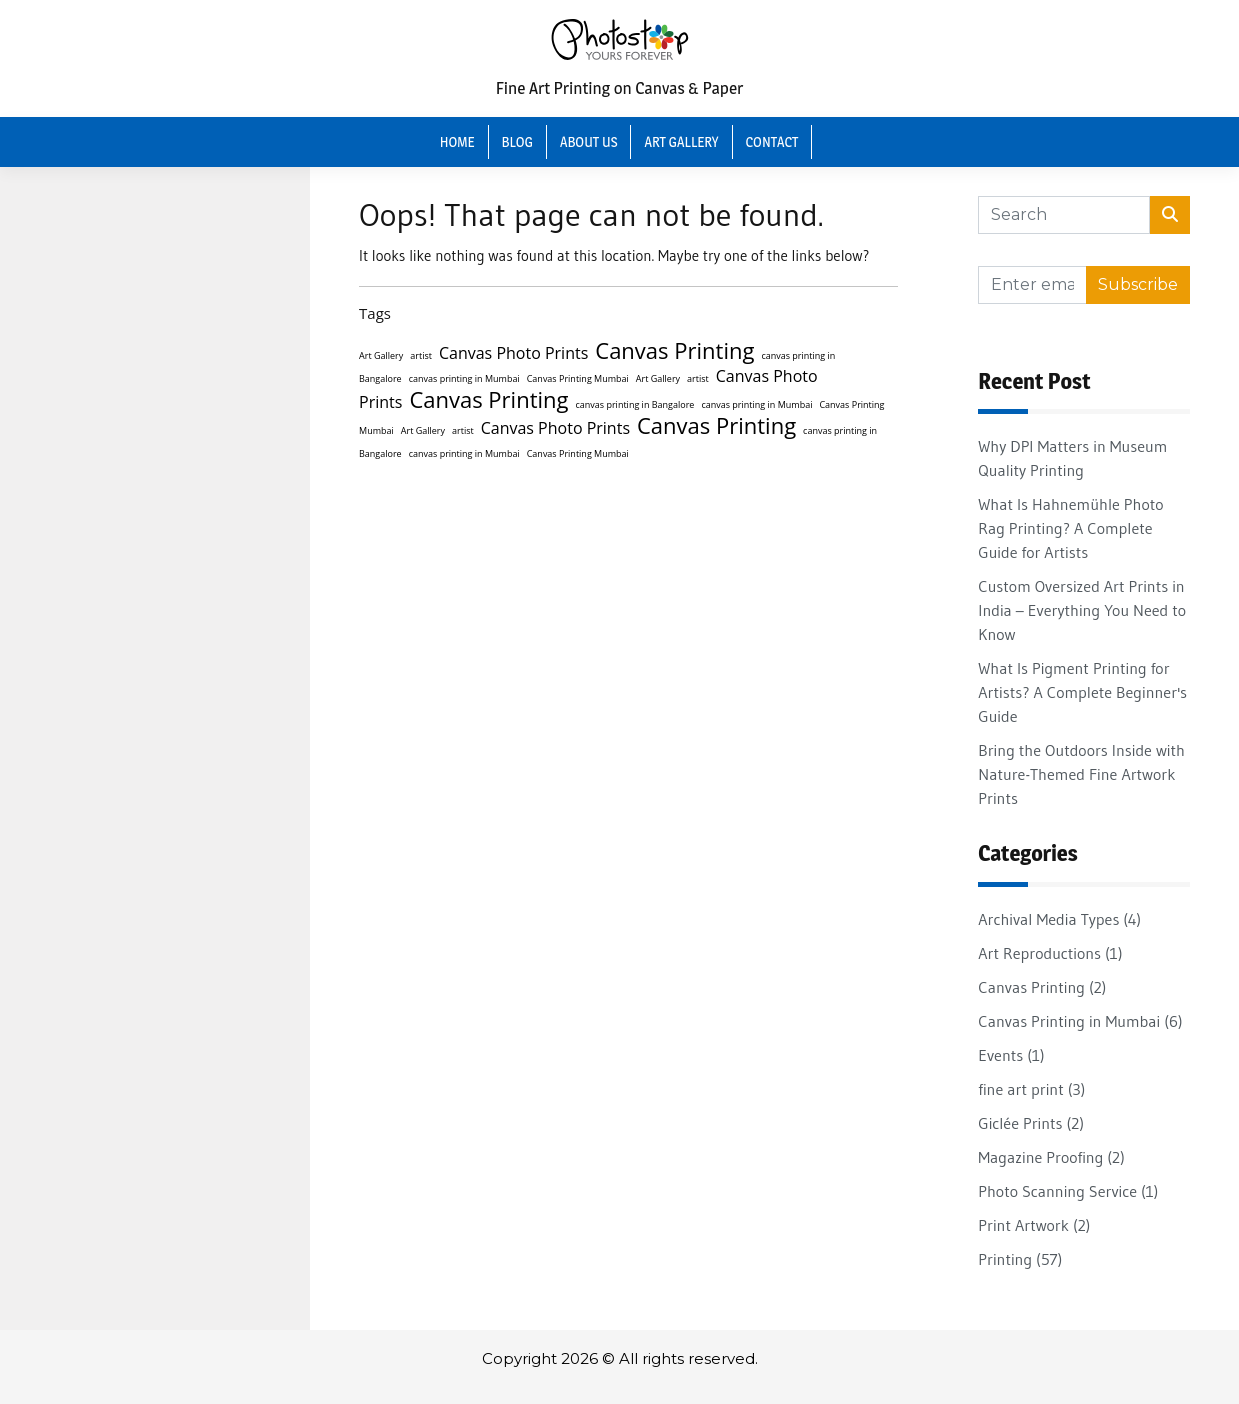 This screenshot has height=1404, width=1239. What do you see at coordinates (1031, 1089) in the screenshot?
I see `fine art print (3)` at bounding box center [1031, 1089].